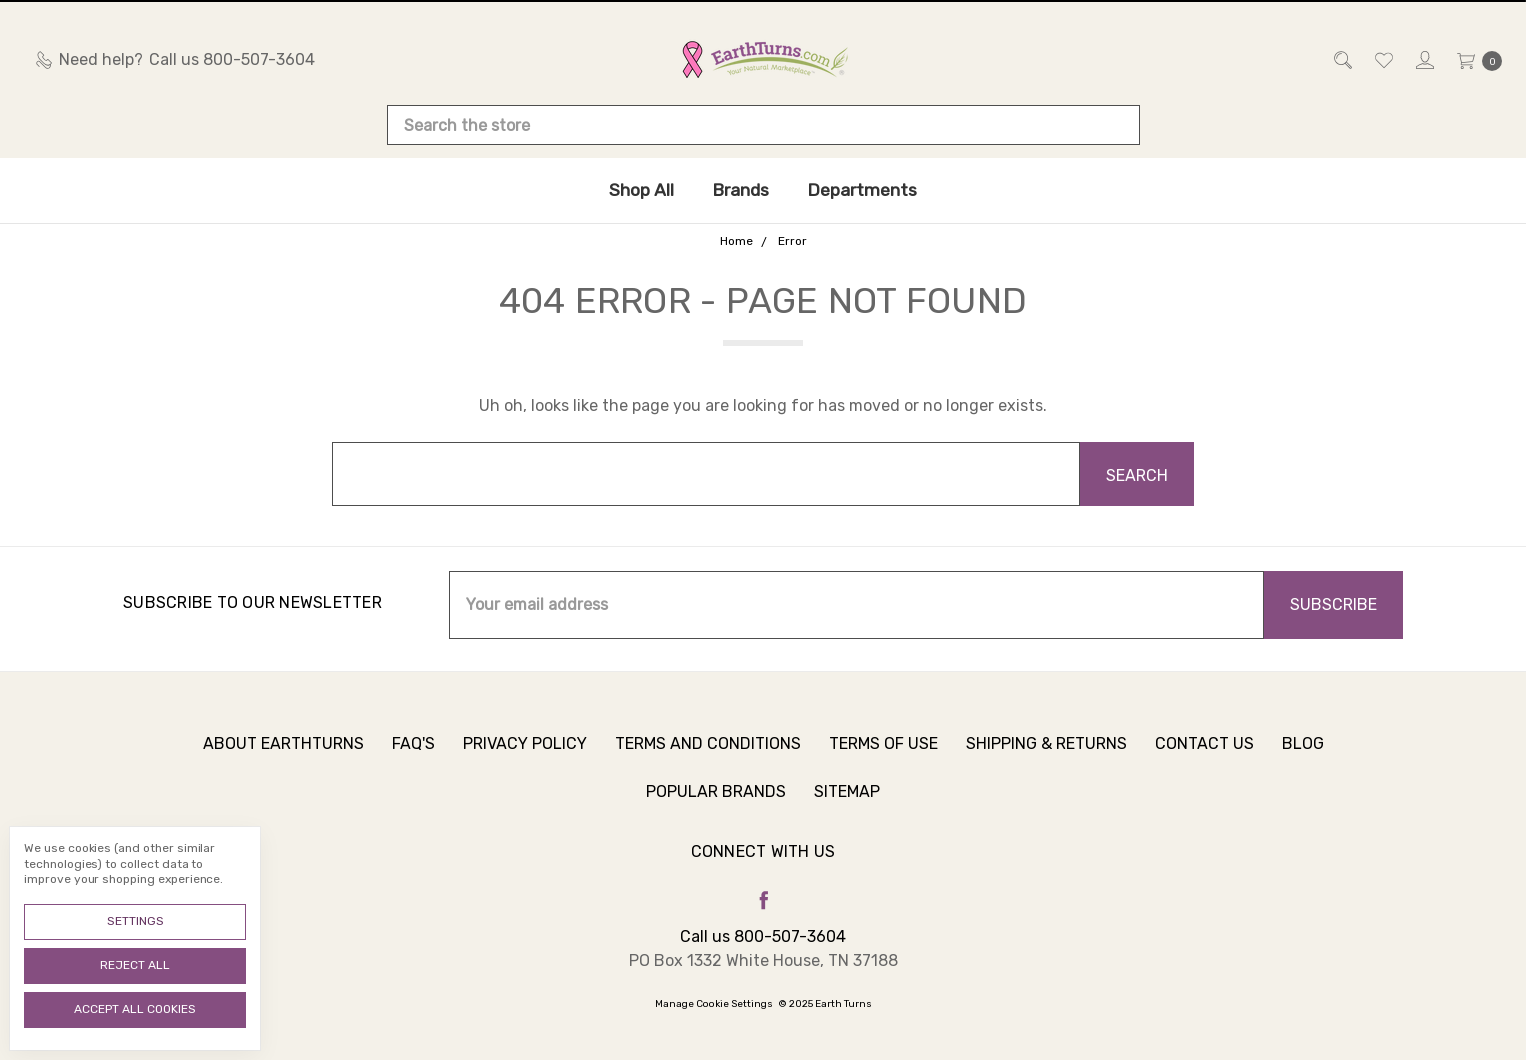 Image resolution: width=1526 pixels, height=1060 pixels. What do you see at coordinates (716, 802) in the screenshot?
I see `Popular Brands` at bounding box center [716, 802].